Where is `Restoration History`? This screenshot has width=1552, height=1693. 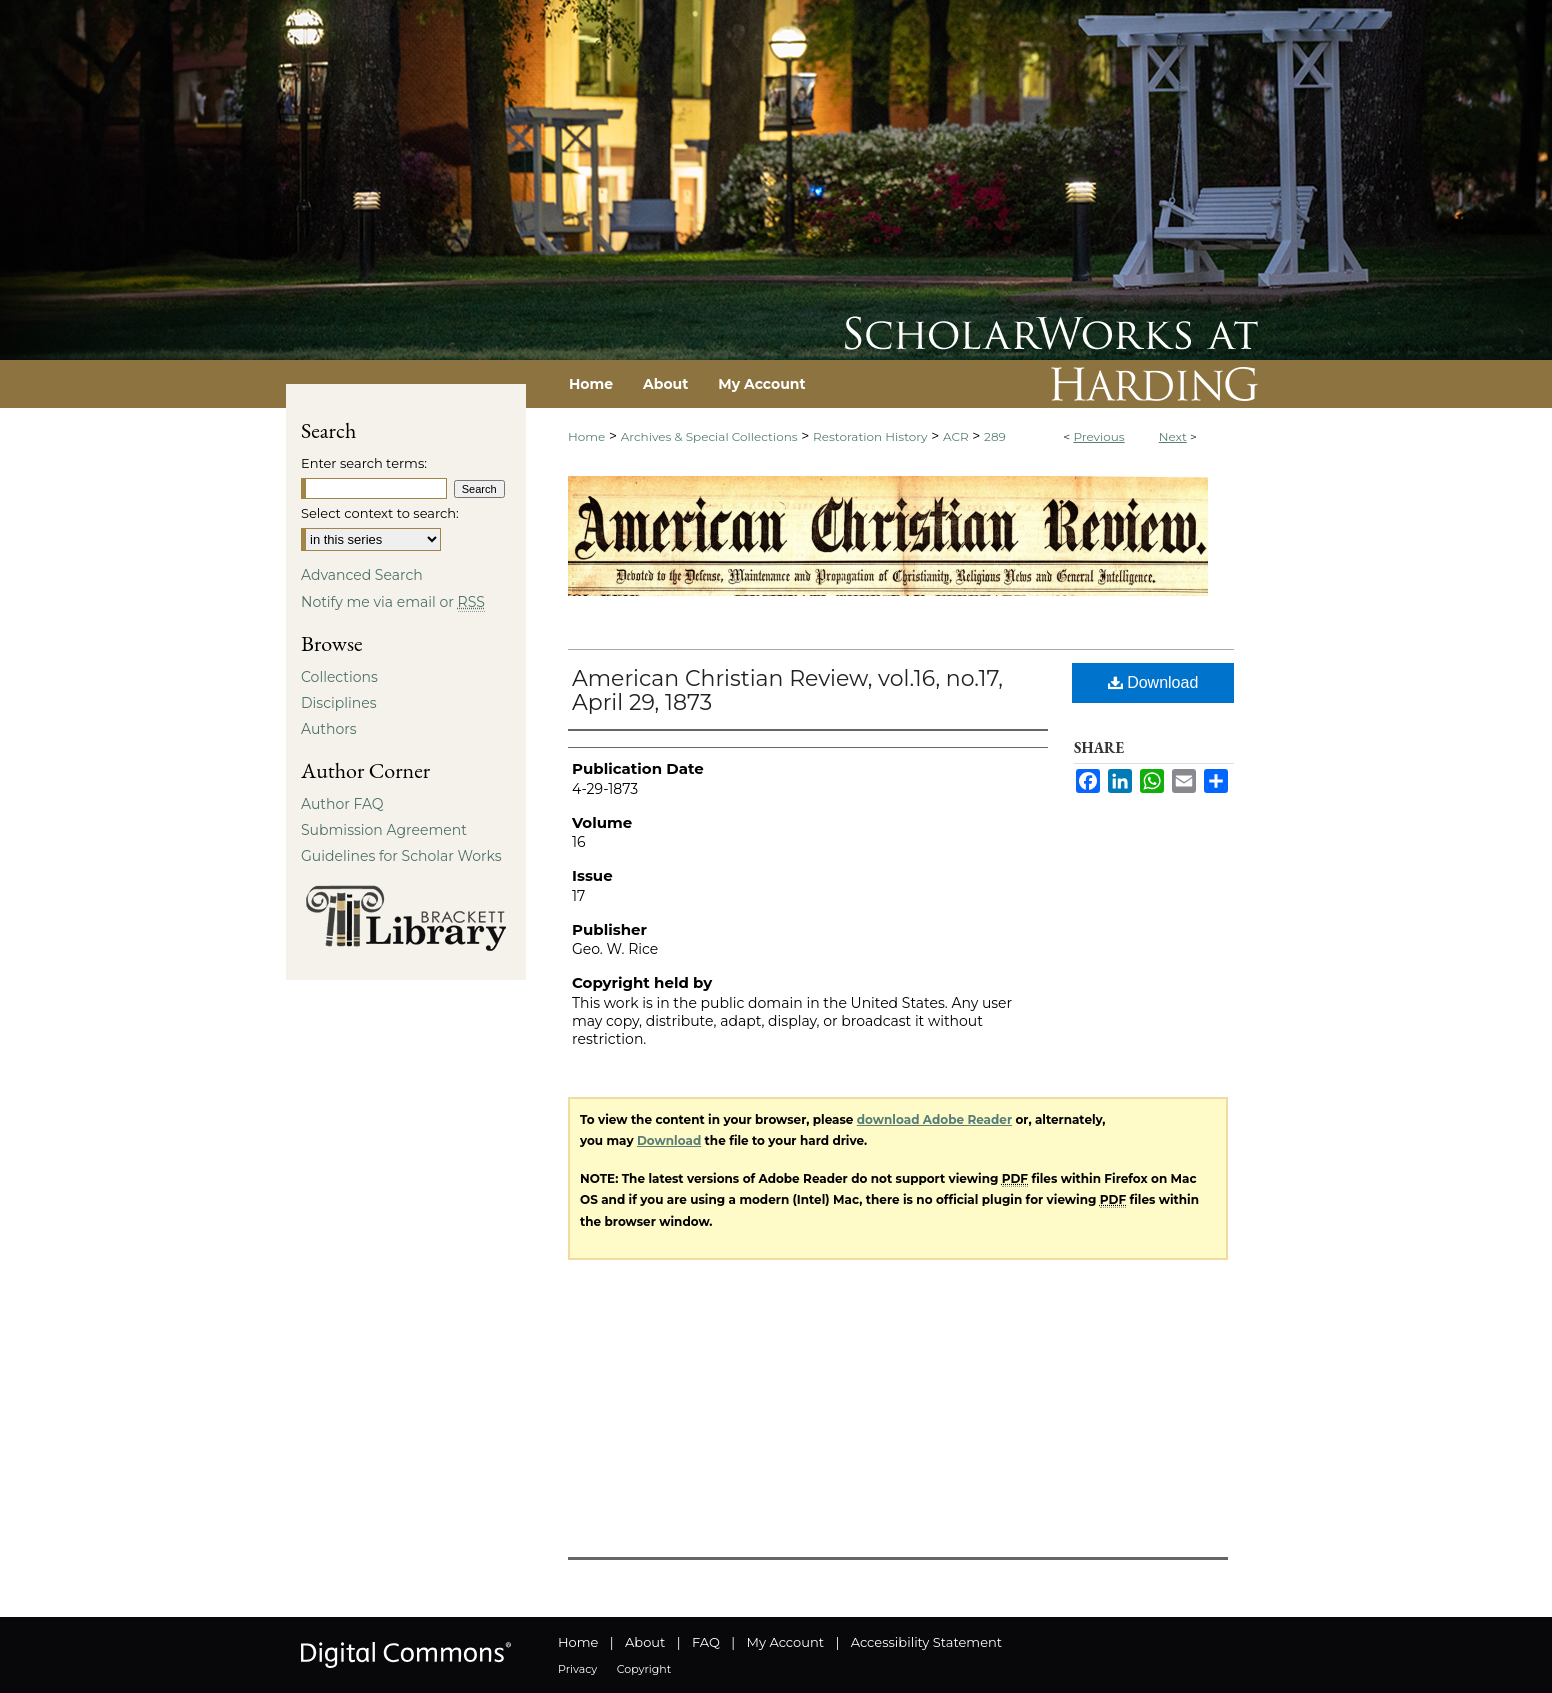 Restoration History is located at coordinates (870, 436).